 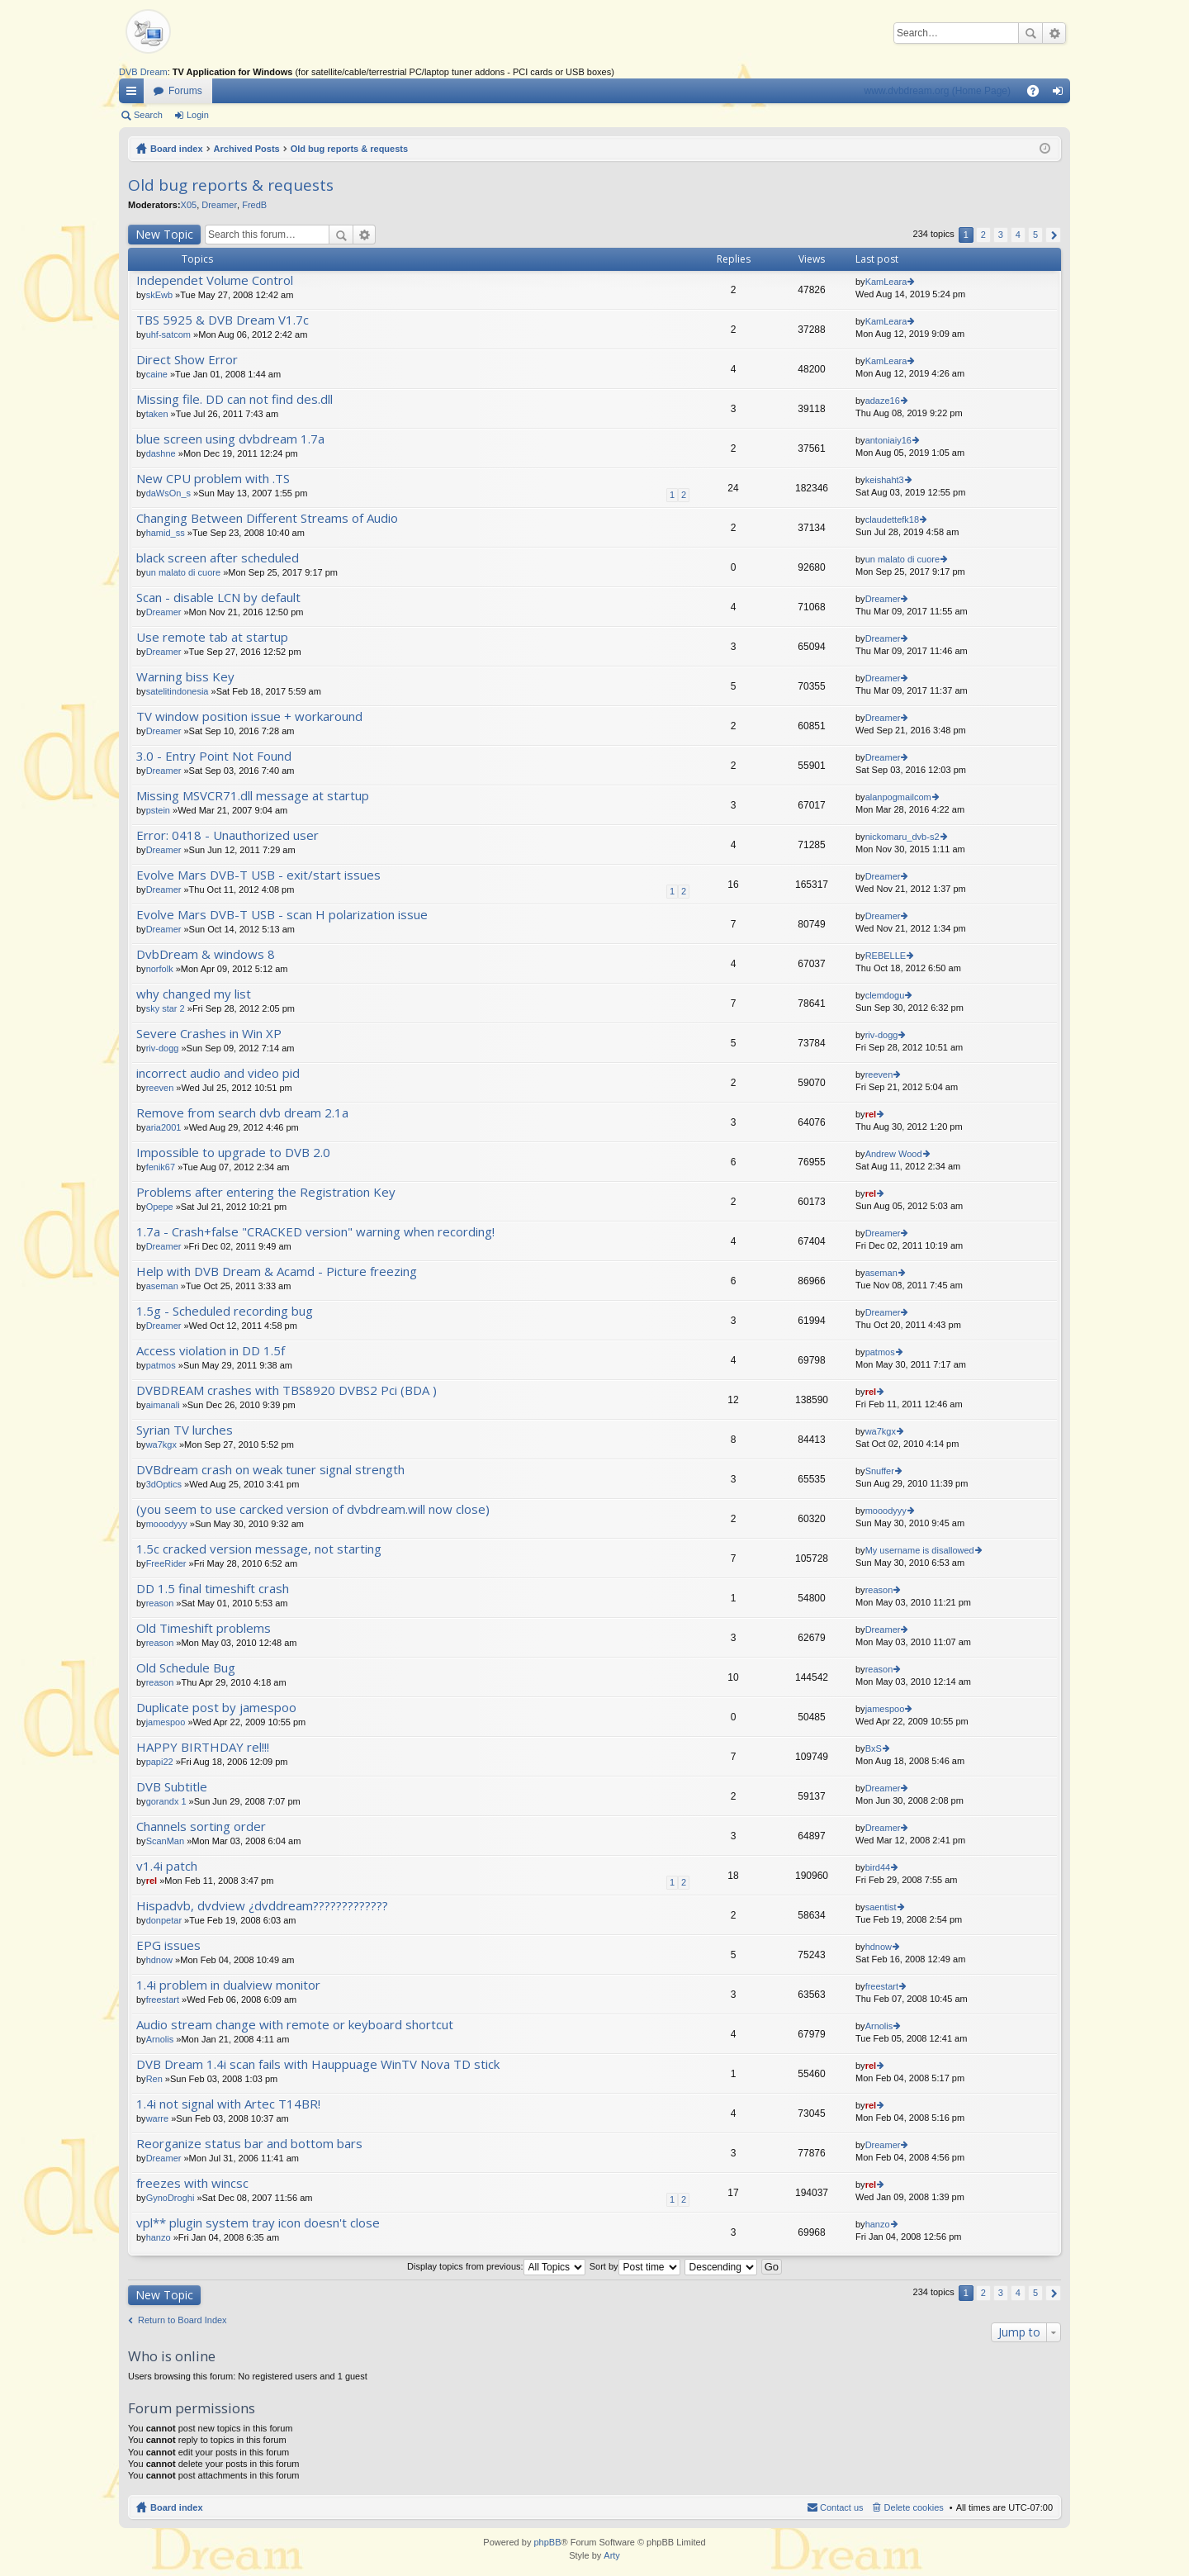 What do you see at coordinates (892, 519) in the screenshot?
I see `claudettefk18` at bounding box center [892, 519].